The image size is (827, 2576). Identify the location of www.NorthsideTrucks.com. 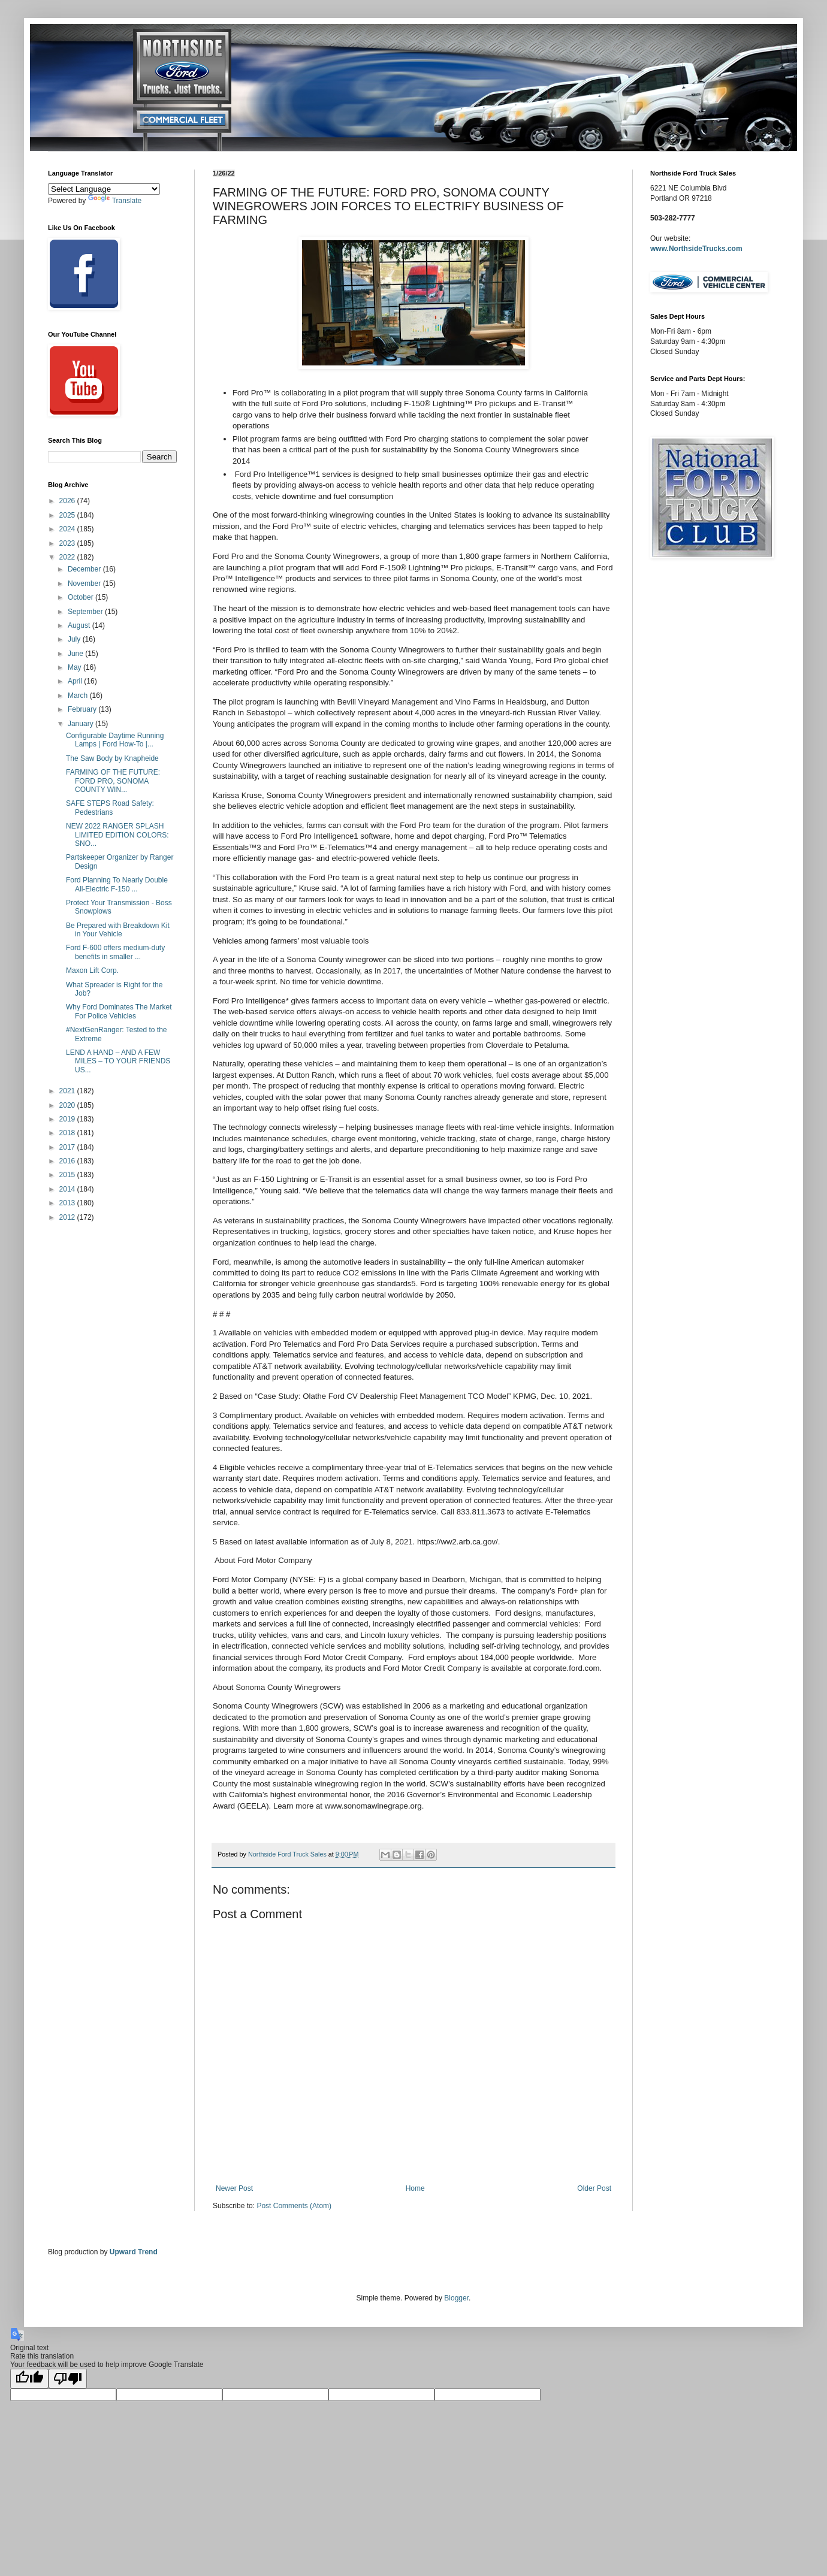
(696, 248).